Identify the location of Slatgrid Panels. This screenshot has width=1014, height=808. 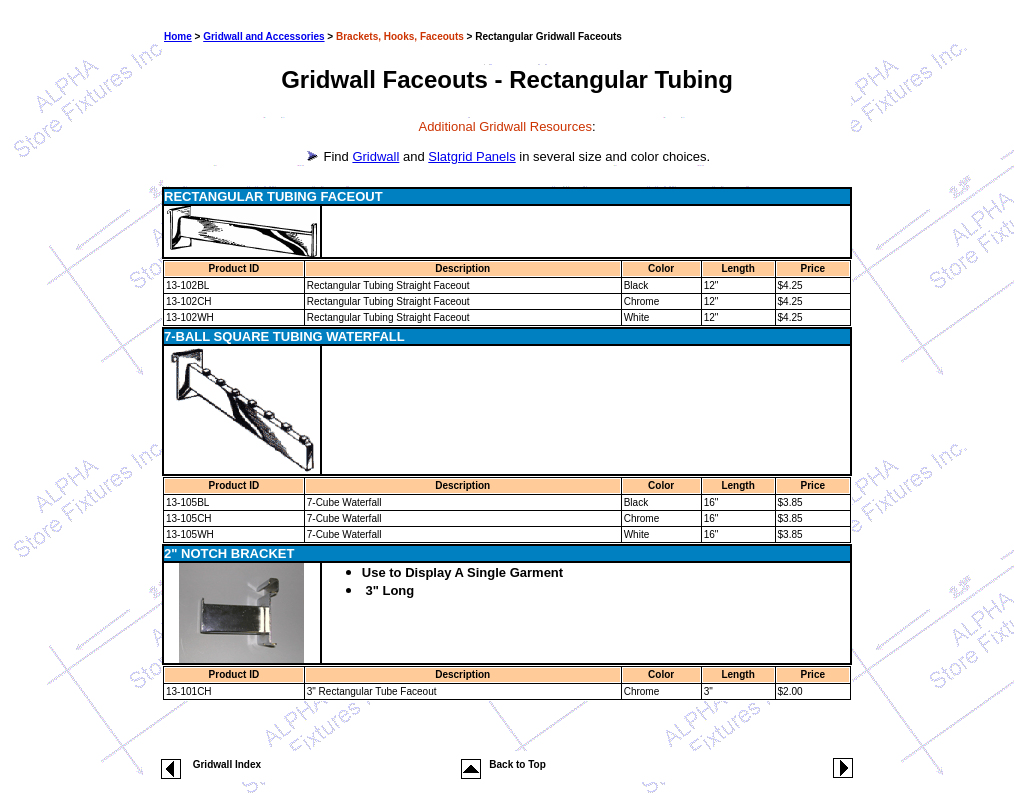
(471, 156).